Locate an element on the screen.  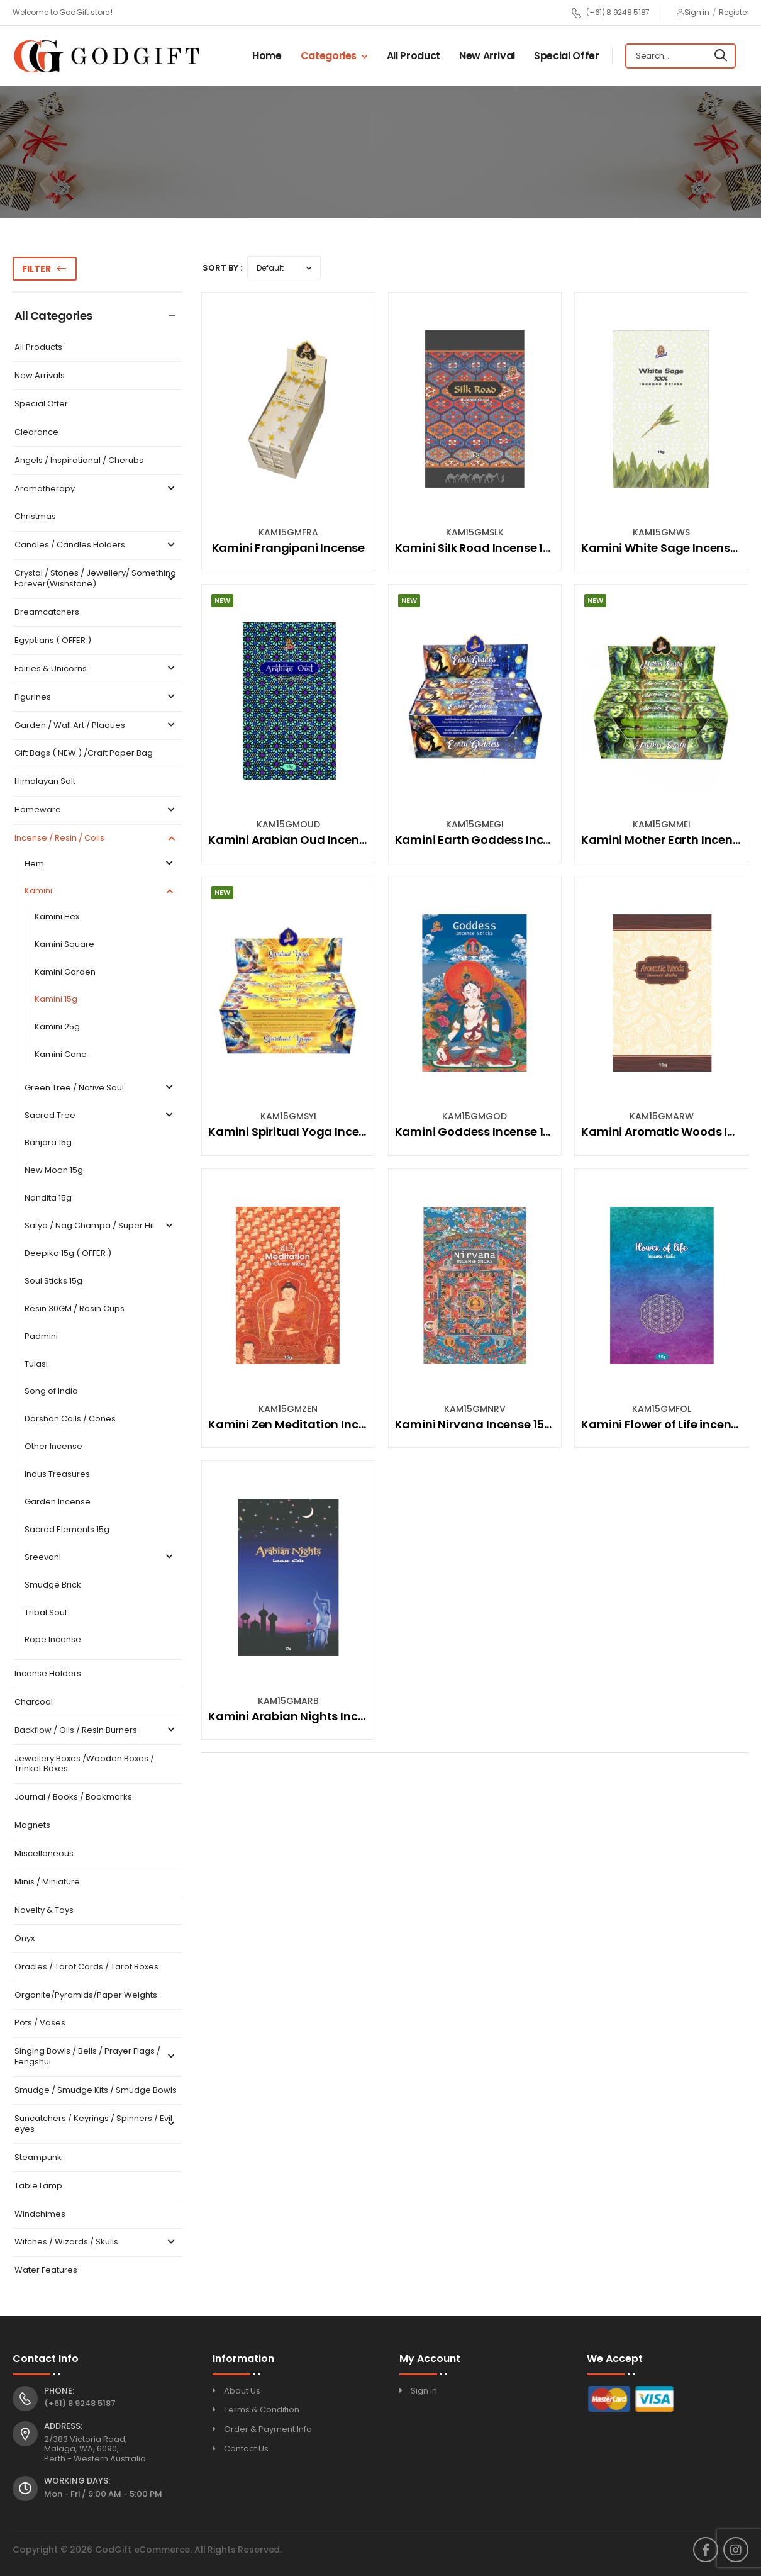
(+61) 8 9248 5187 is located at coordinates (610, 13).